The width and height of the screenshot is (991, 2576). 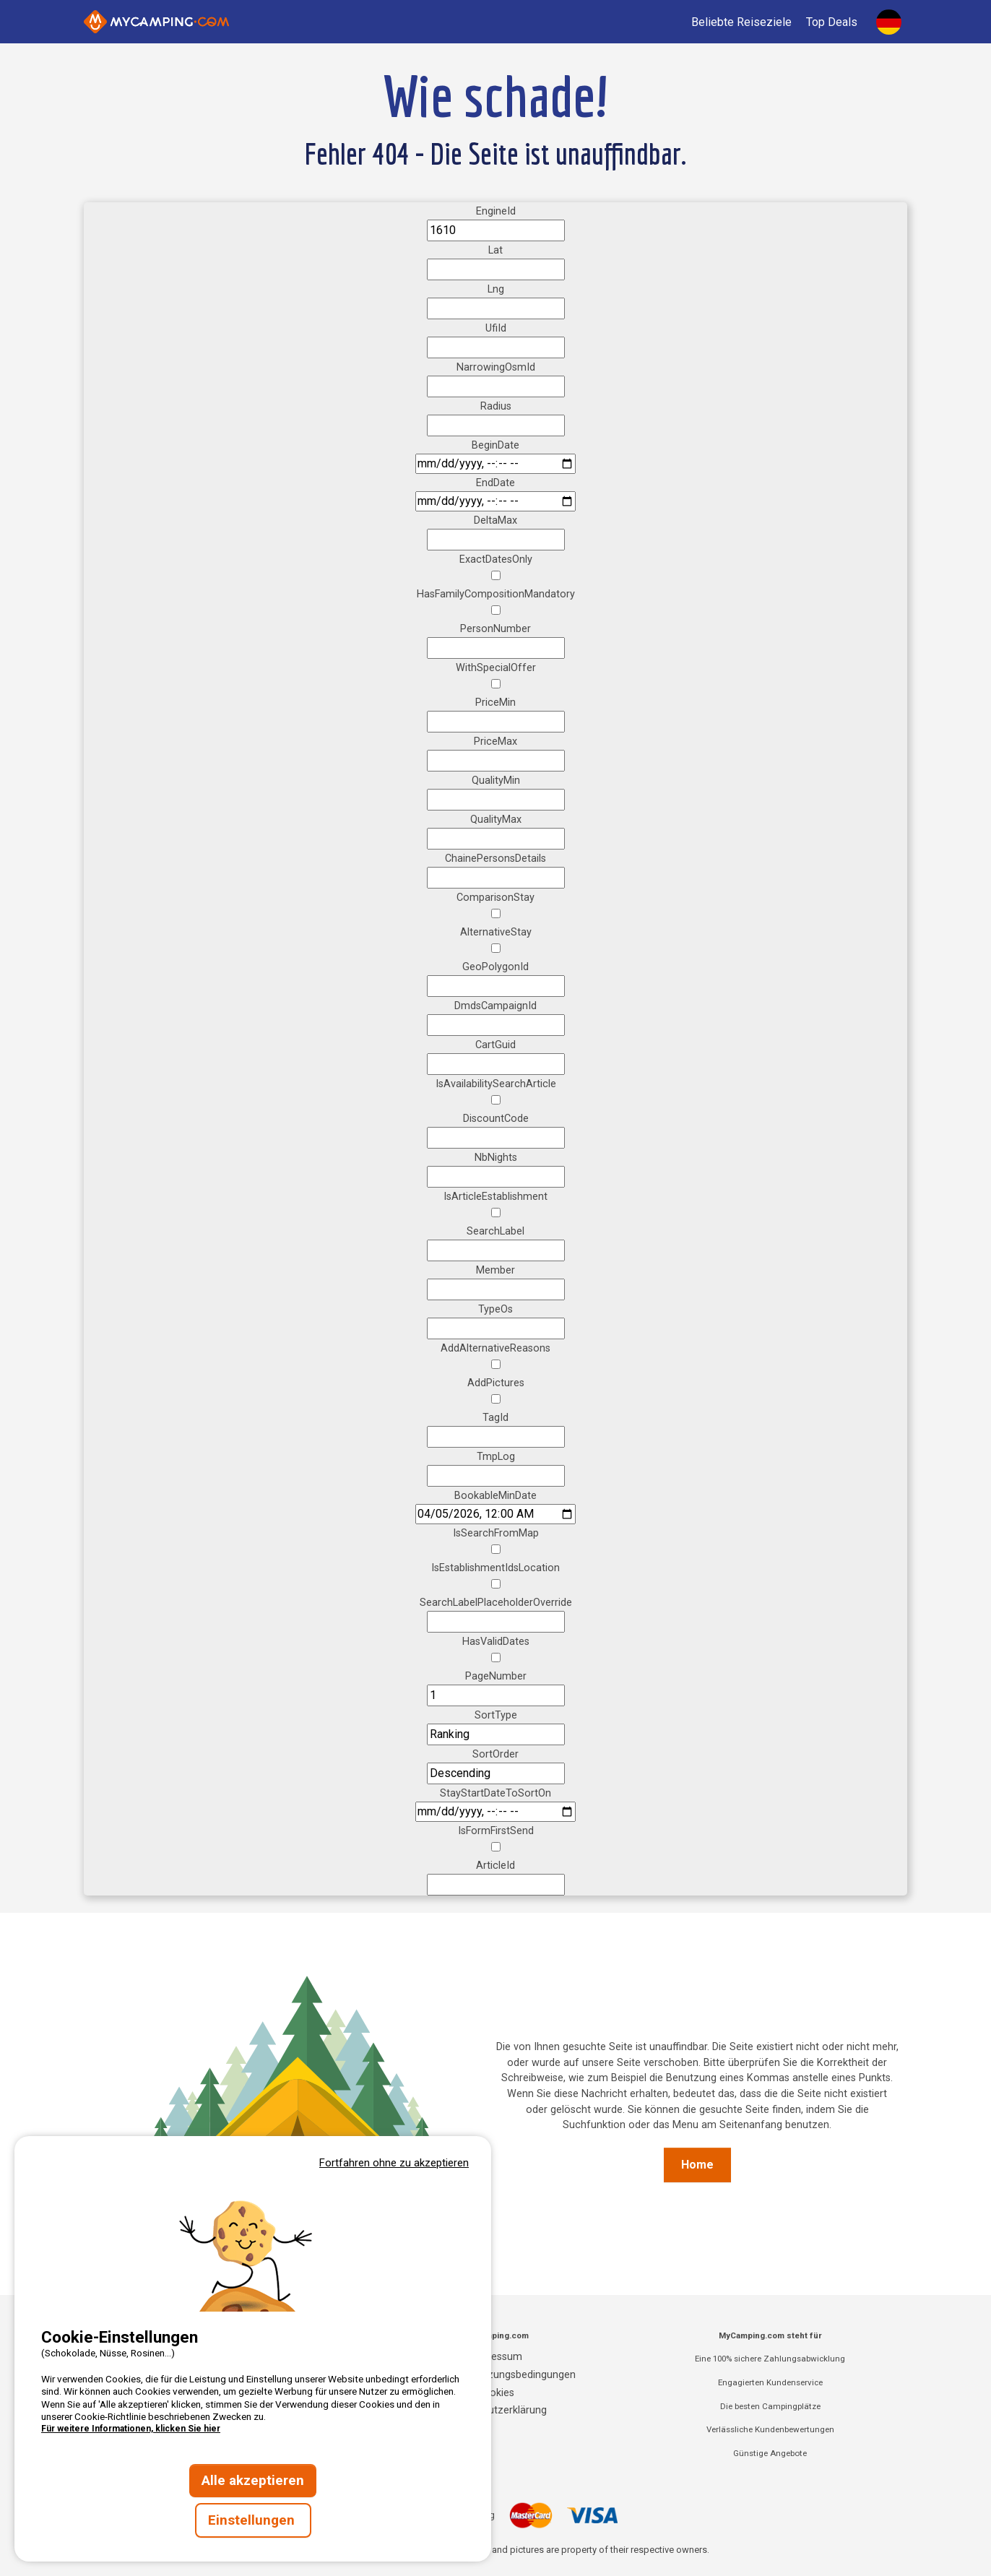 I want to click on TmpLog, so click(x=496, y=1457).